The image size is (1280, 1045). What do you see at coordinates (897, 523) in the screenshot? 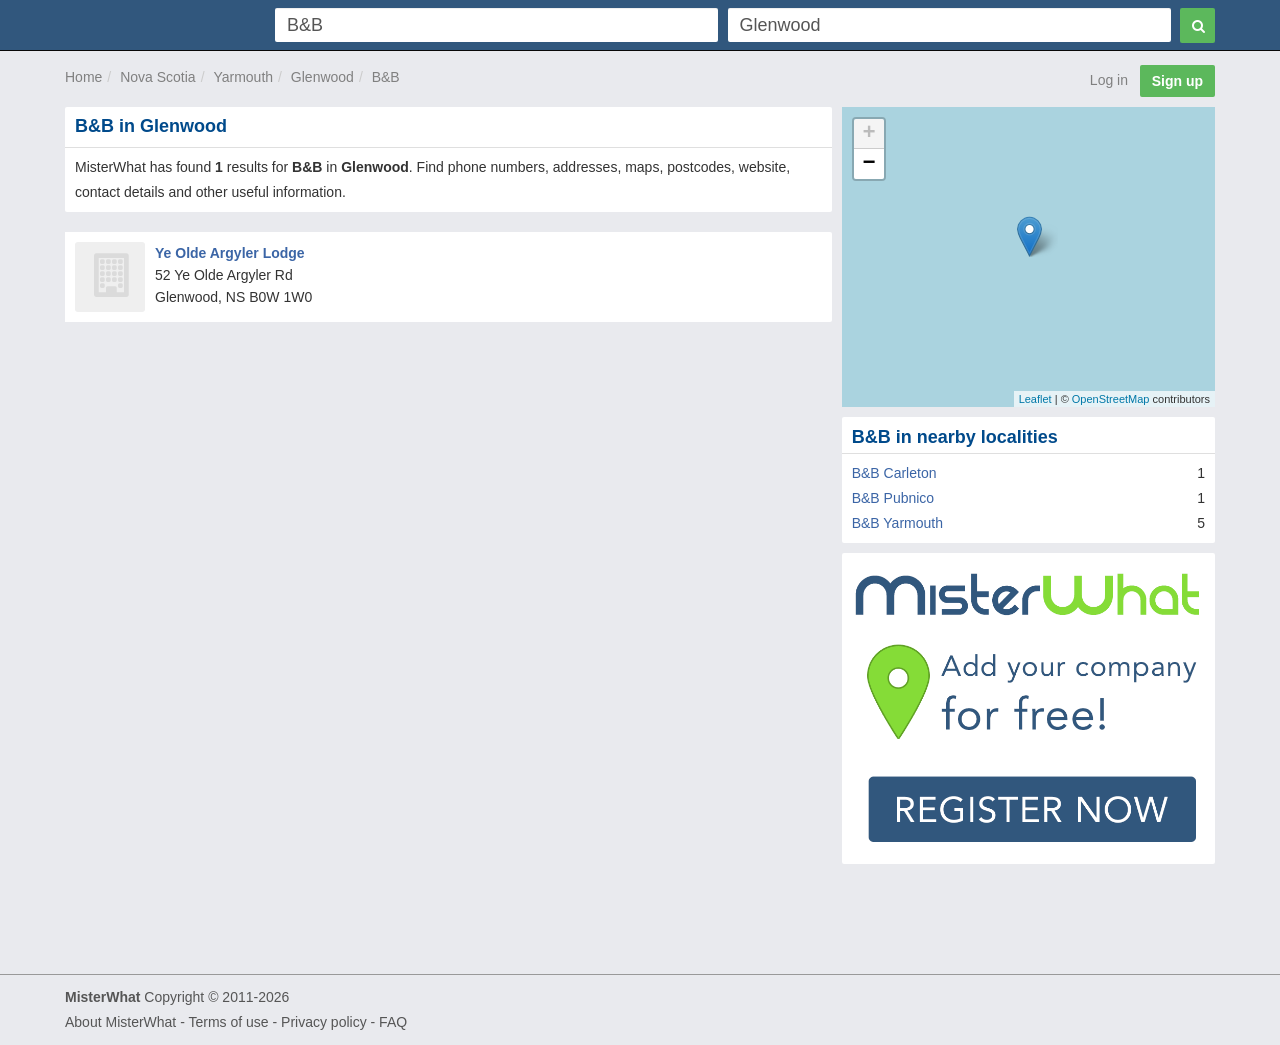
I see `B&B Yarmouth` at bounding box center [897, 523].